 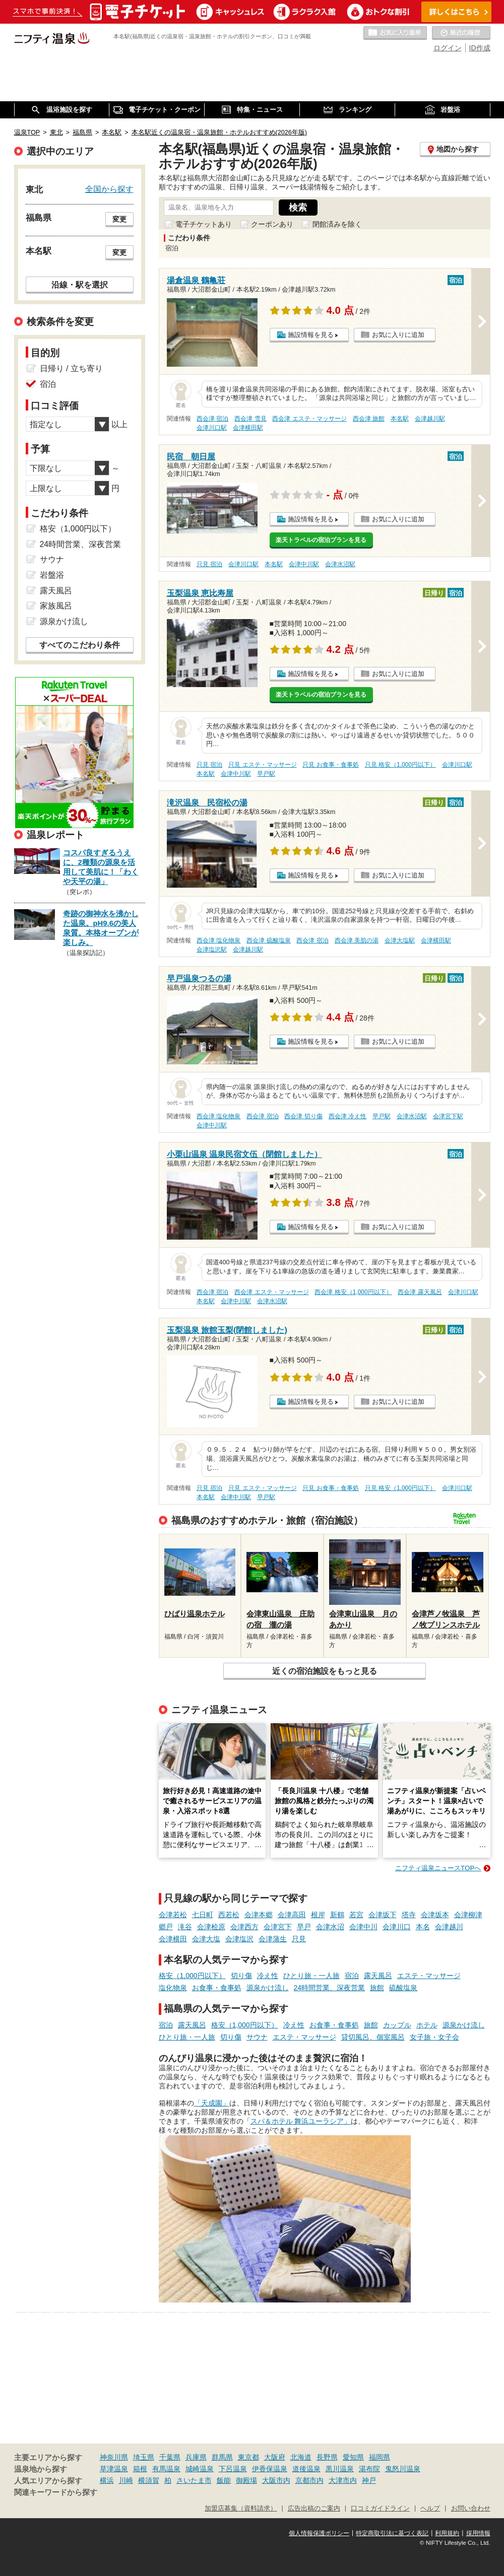 What do you see at coordinates (382, 1915) in the screenshot?
I see `会津坂下` at bounding box center [382, 1915].